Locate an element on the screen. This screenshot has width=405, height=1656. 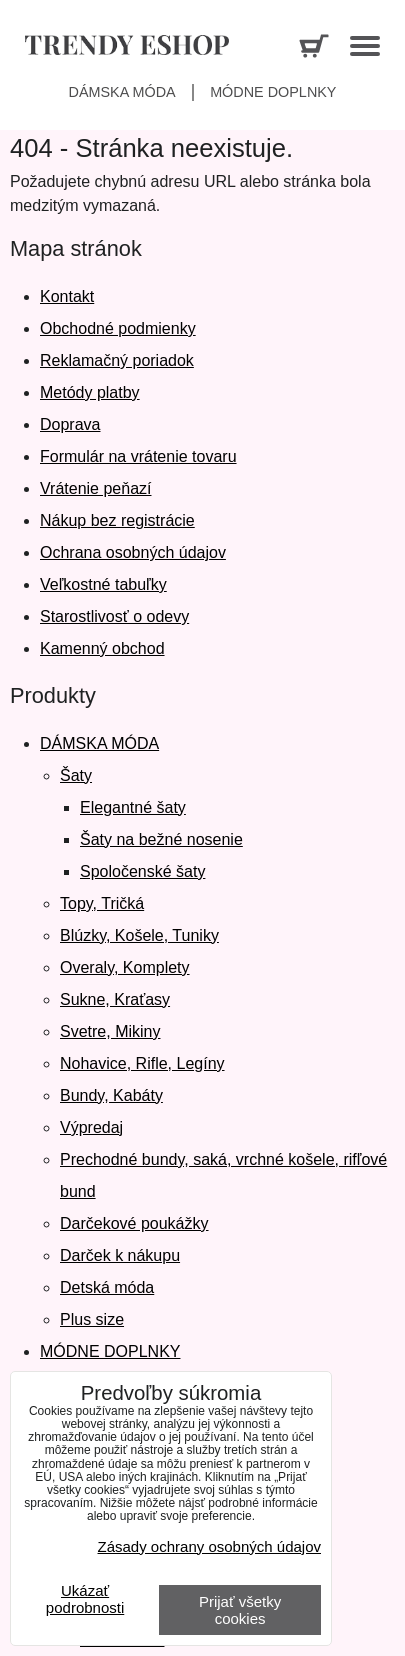
Plus size is located at coordinates (92, 1319).